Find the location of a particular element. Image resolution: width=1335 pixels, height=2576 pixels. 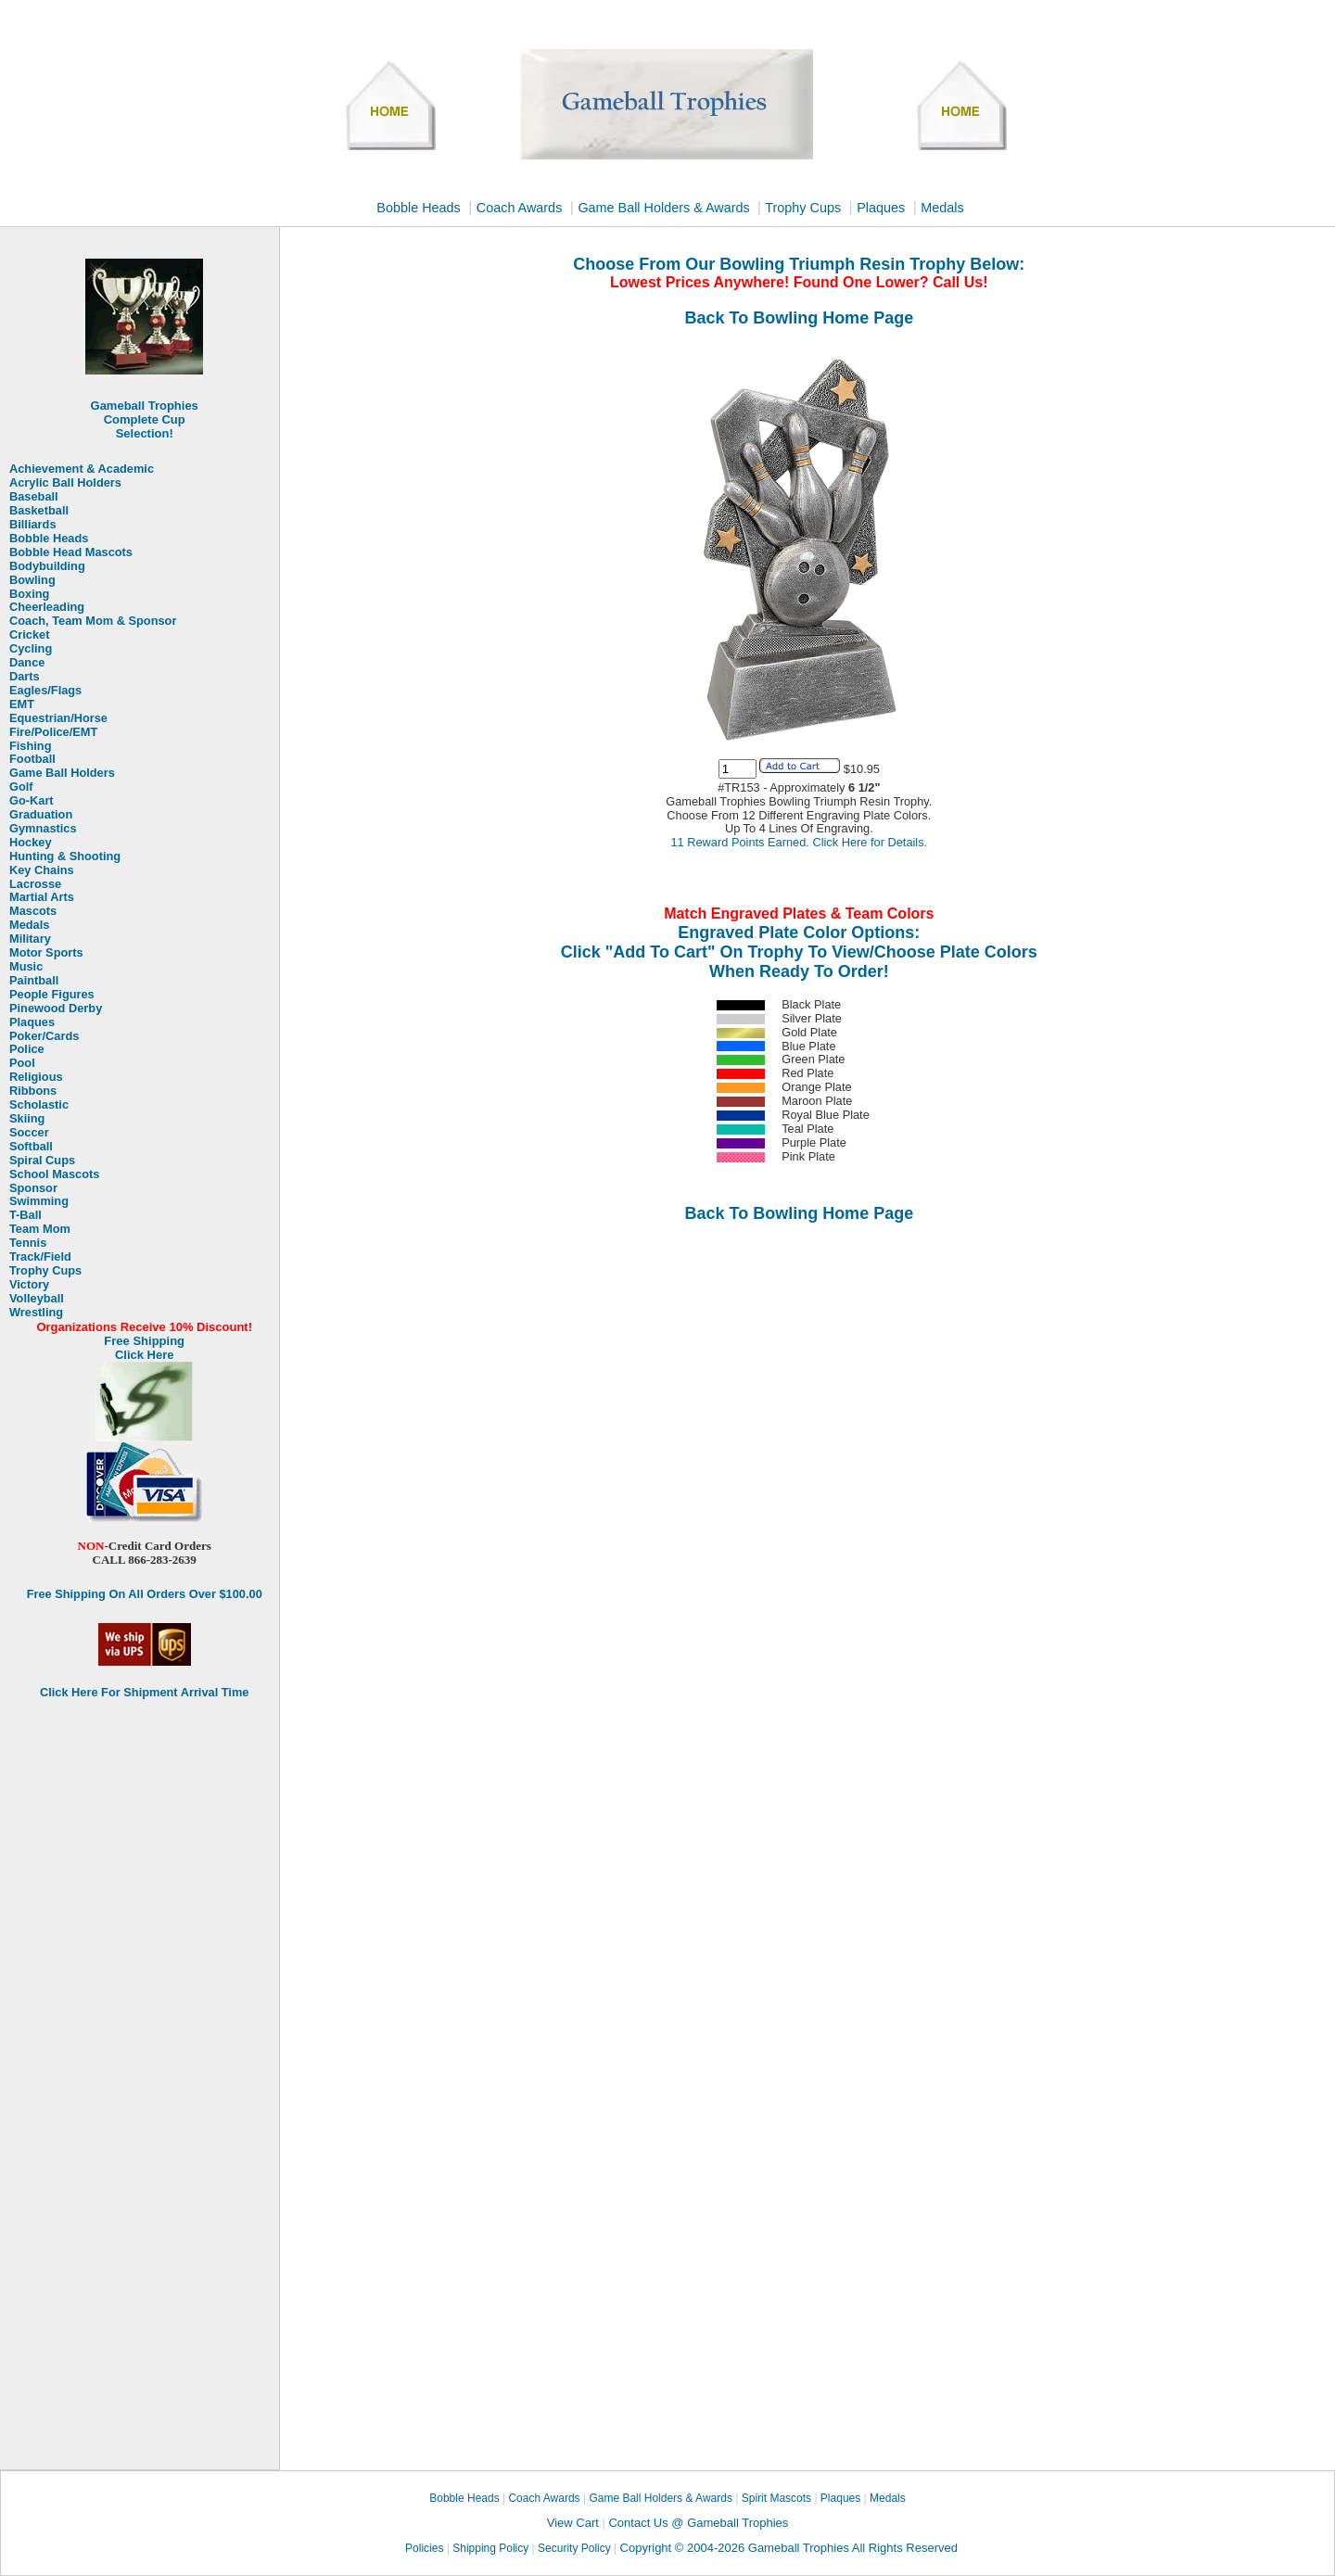

Pool is located at coordinates (22, 1063).